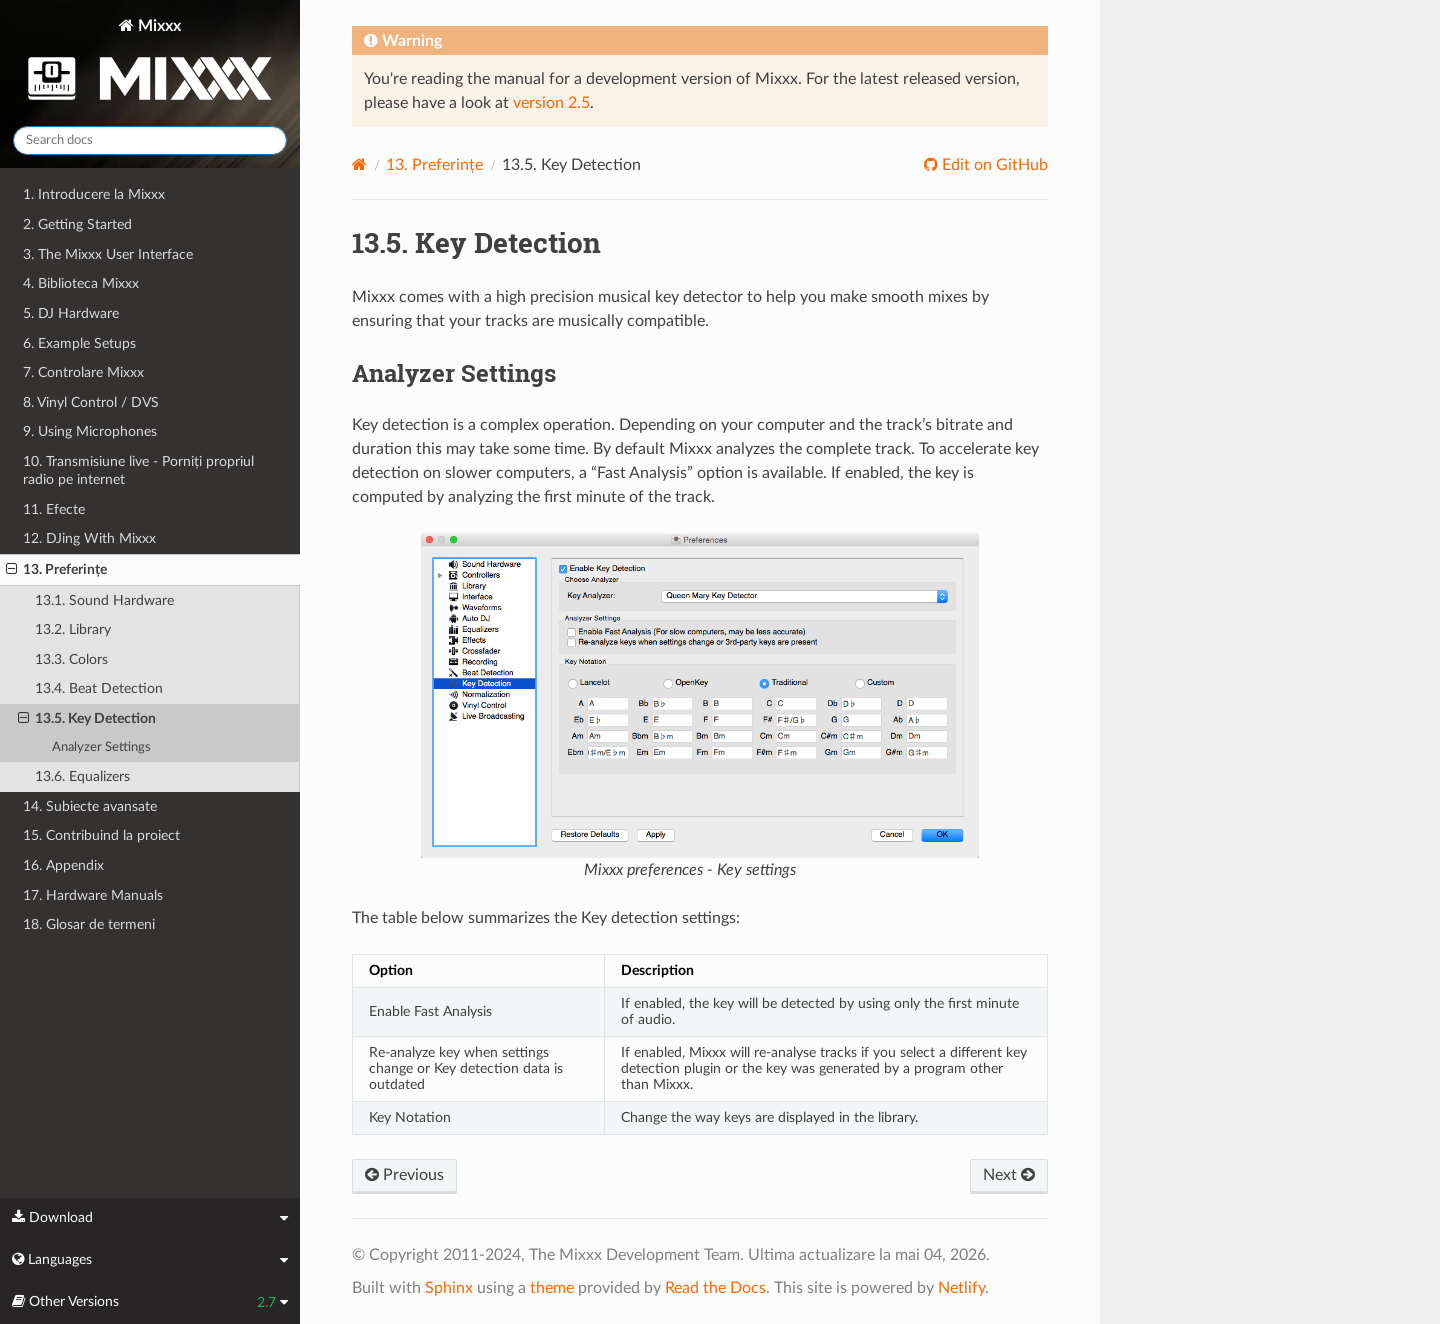  Describe the element at coordinates (961, 1288) in the screenshot. I see `Netlify` at that location.